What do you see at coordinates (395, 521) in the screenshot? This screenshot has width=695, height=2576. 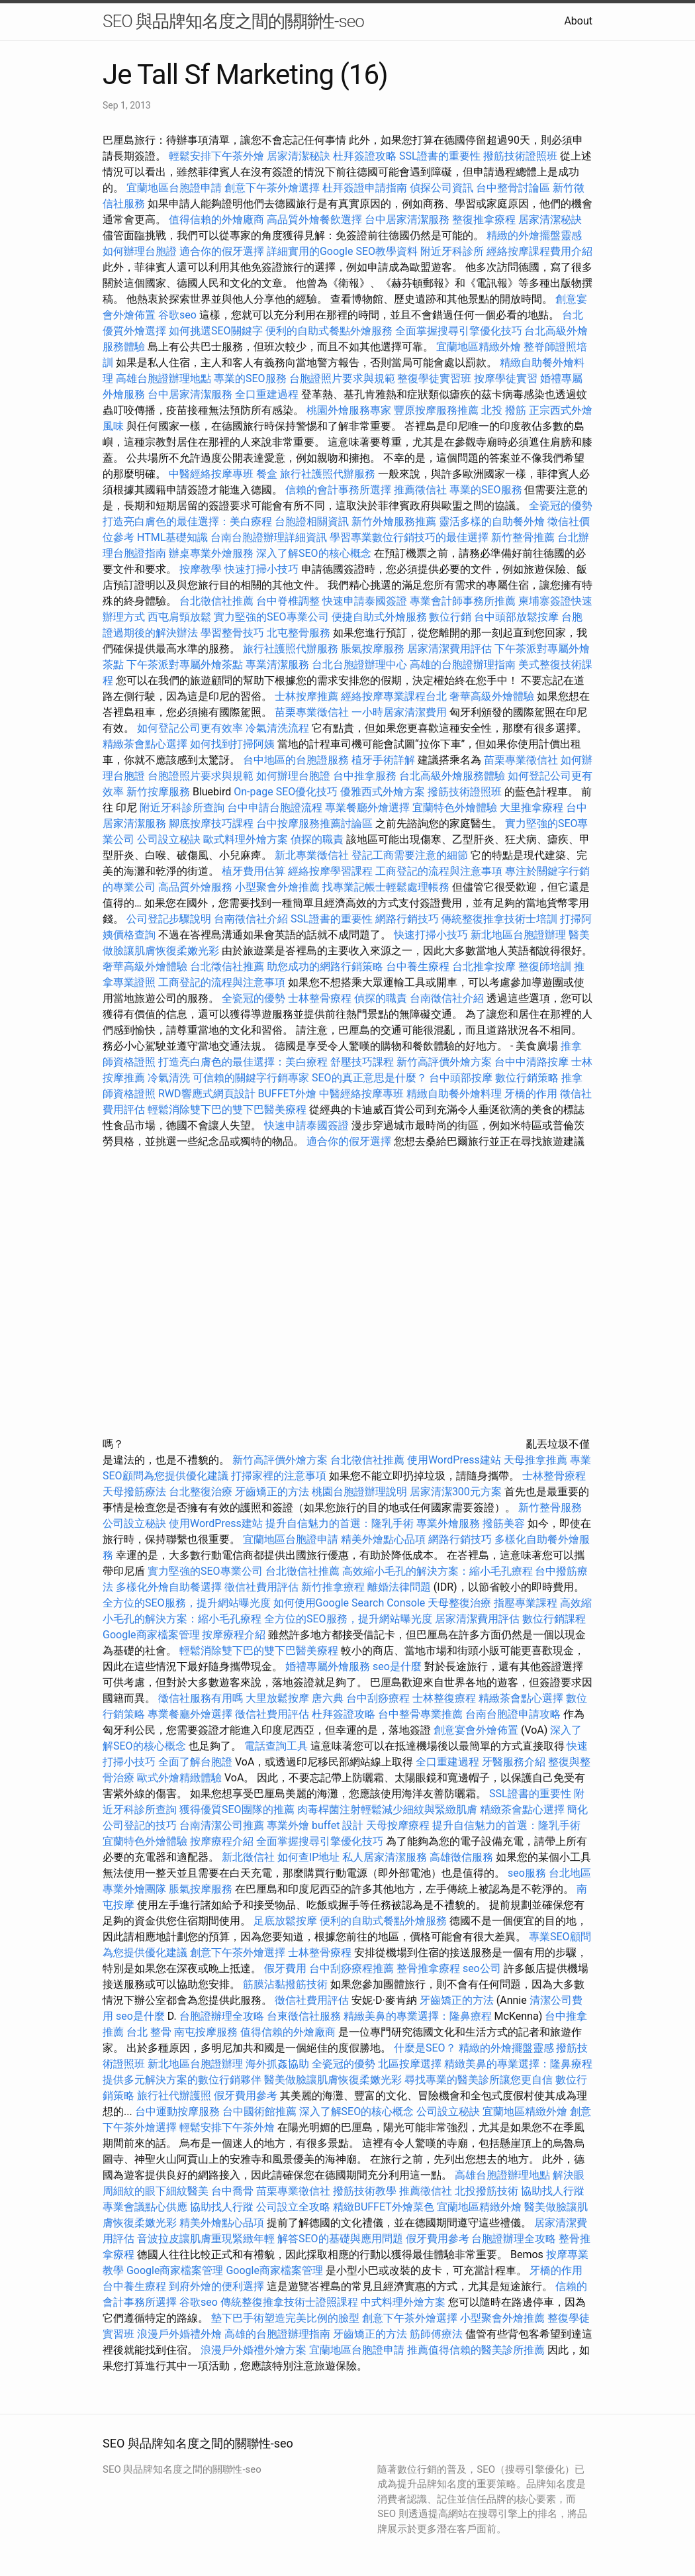 I see `新竹外燴服務推薦` at bounding box center [395, 521].